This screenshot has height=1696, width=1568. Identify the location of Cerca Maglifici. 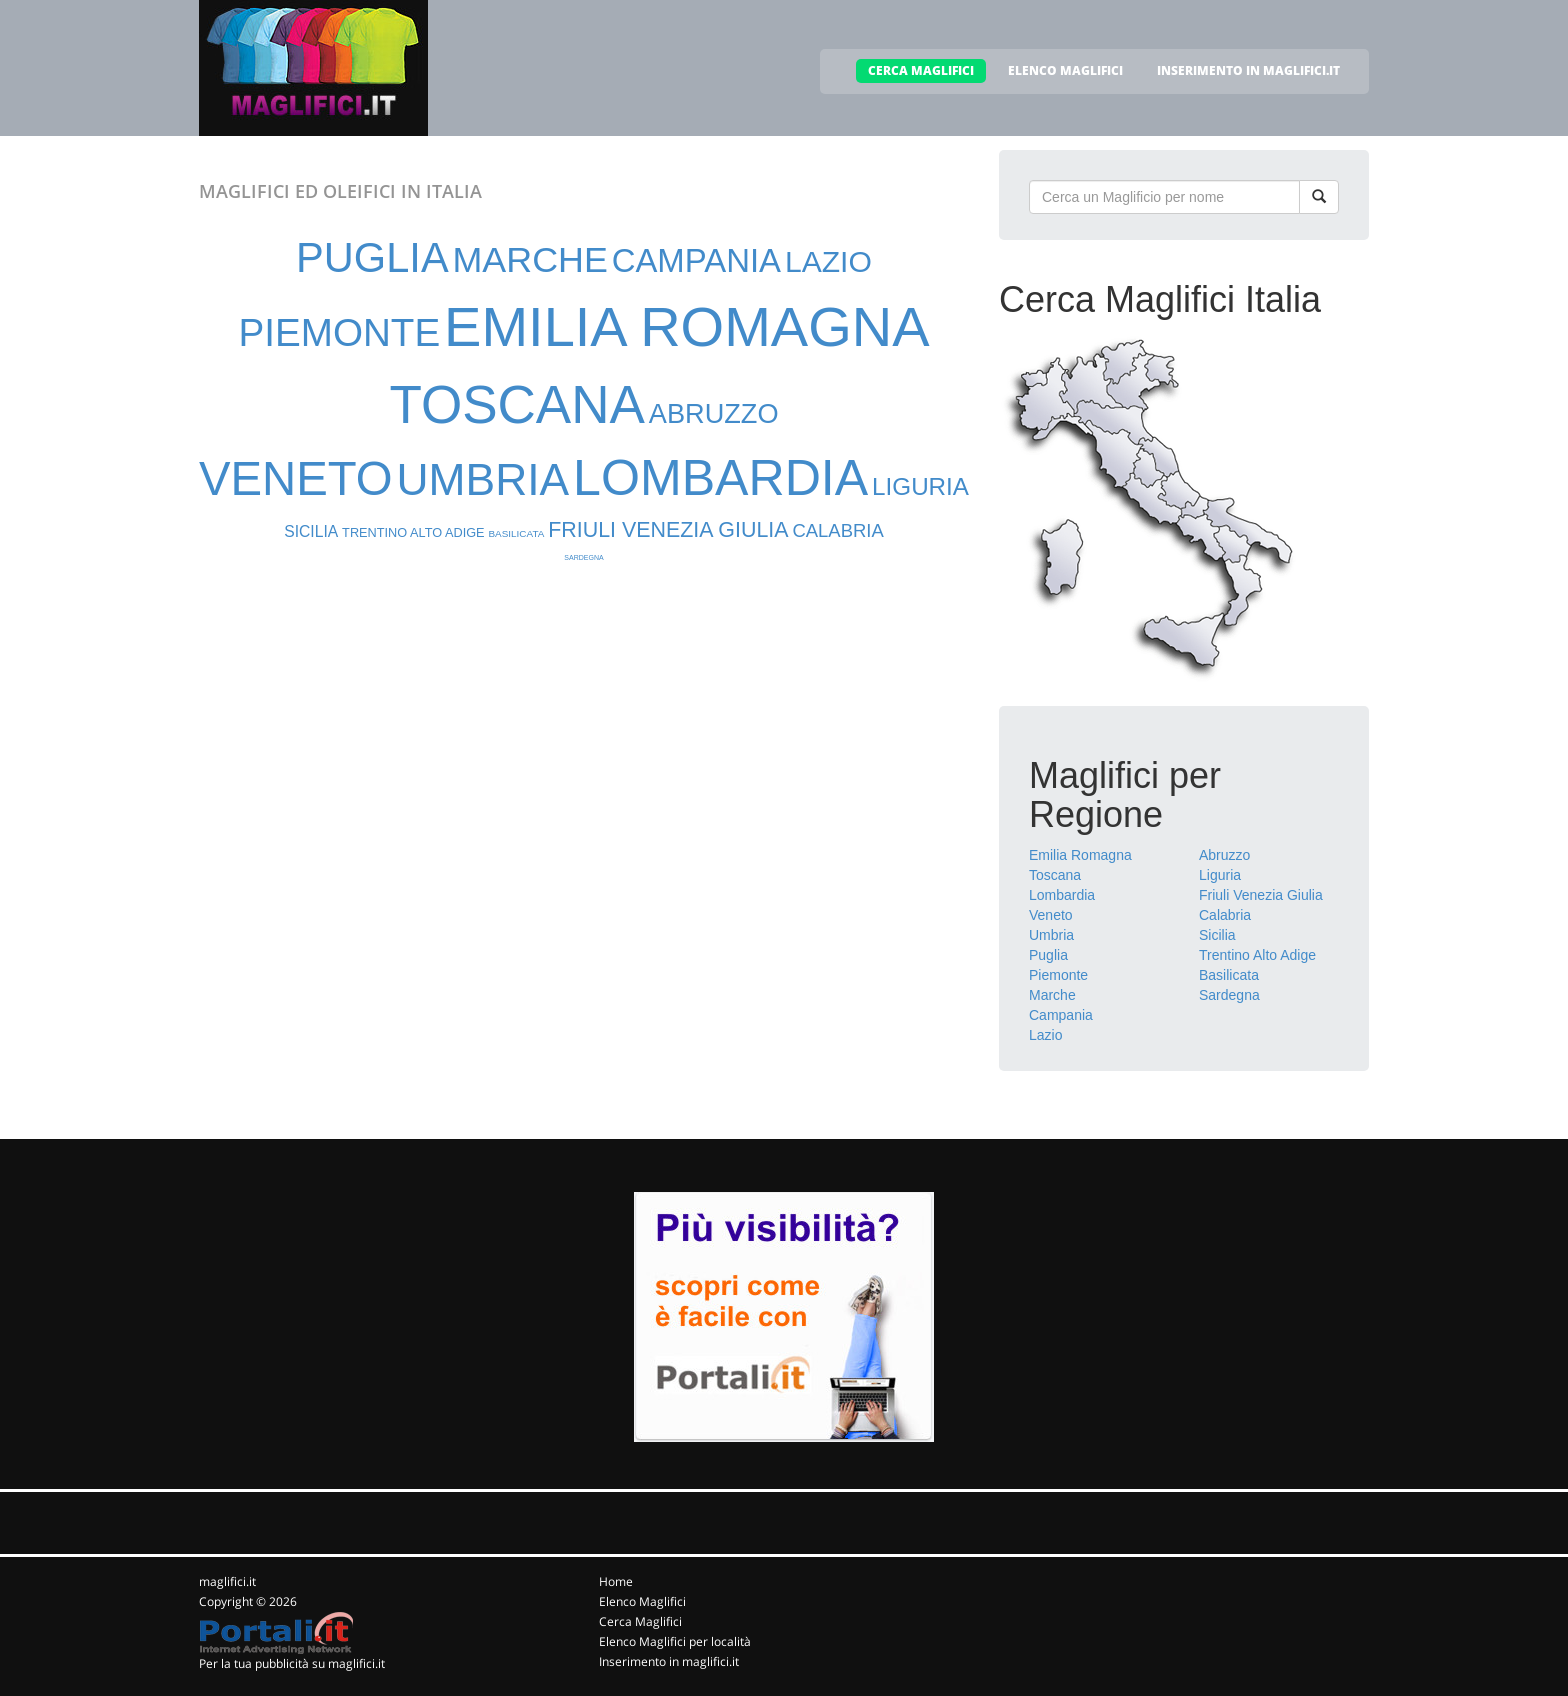
(640, 1621).